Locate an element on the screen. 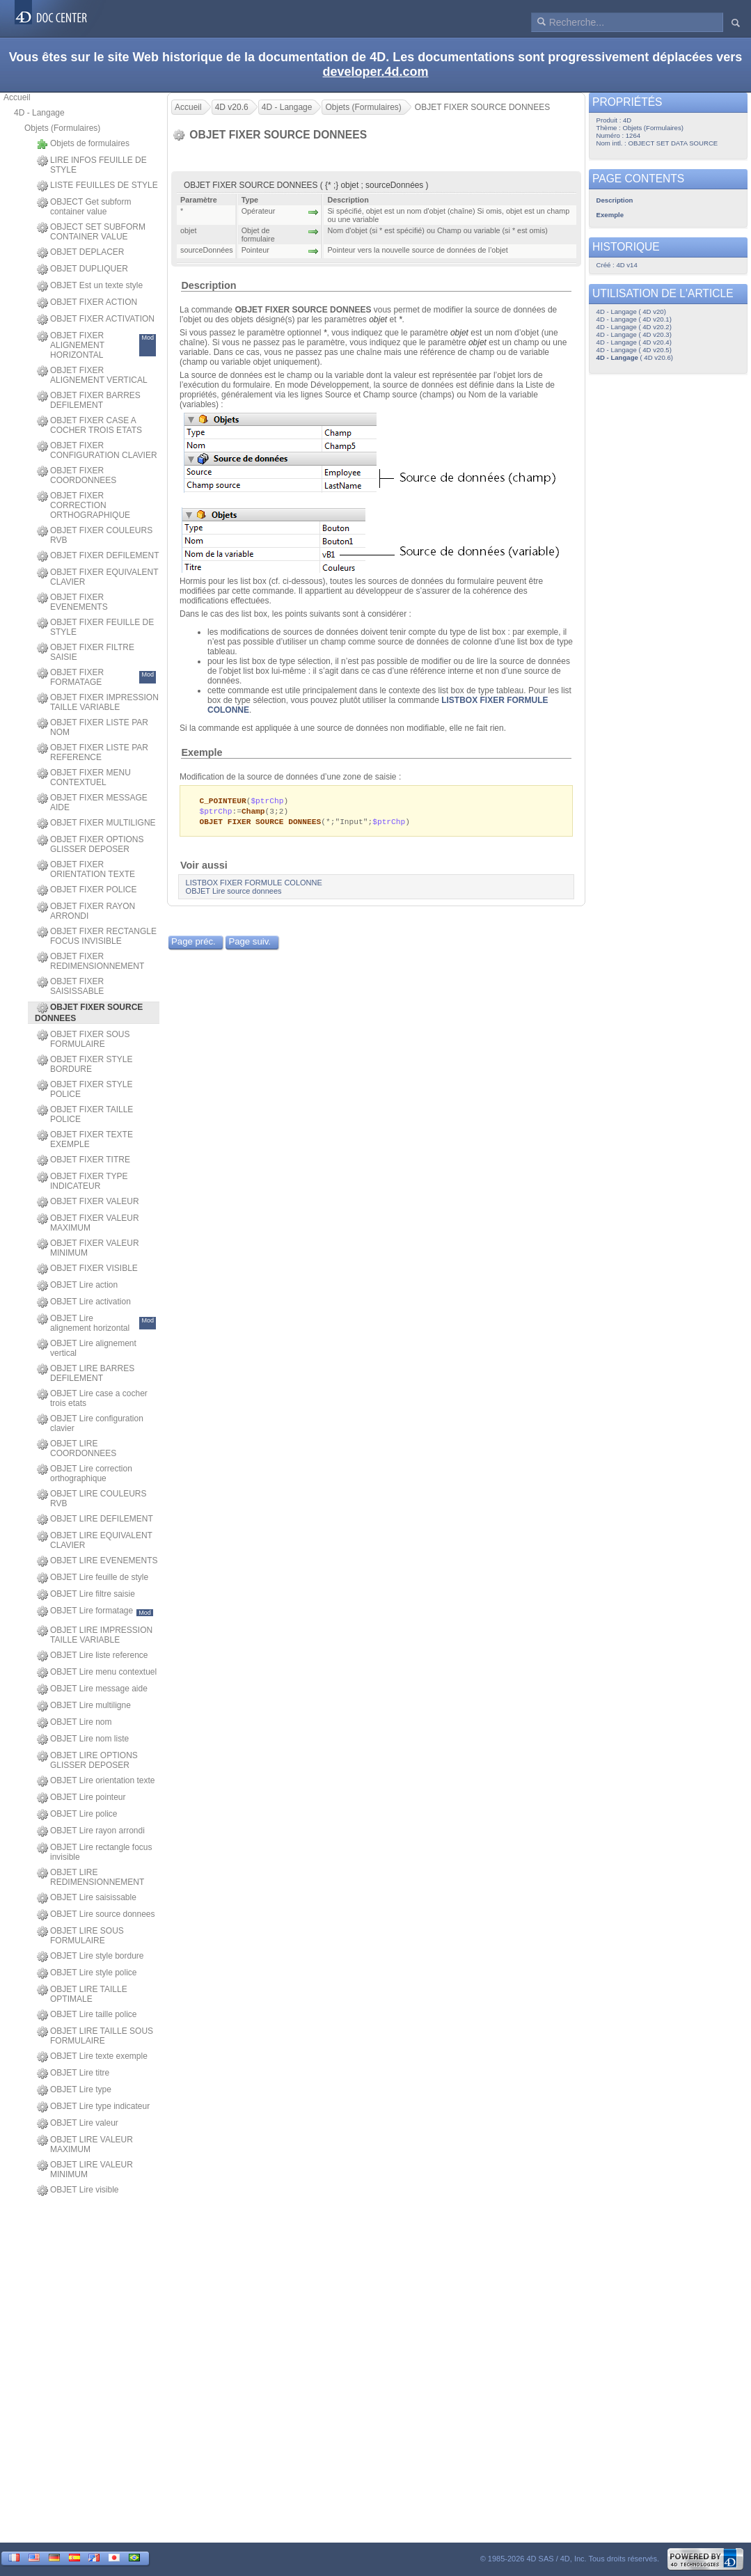 The image size is (751, 2576). OBJET FIXER COORDONNEES is located at coordinates (76, 475).